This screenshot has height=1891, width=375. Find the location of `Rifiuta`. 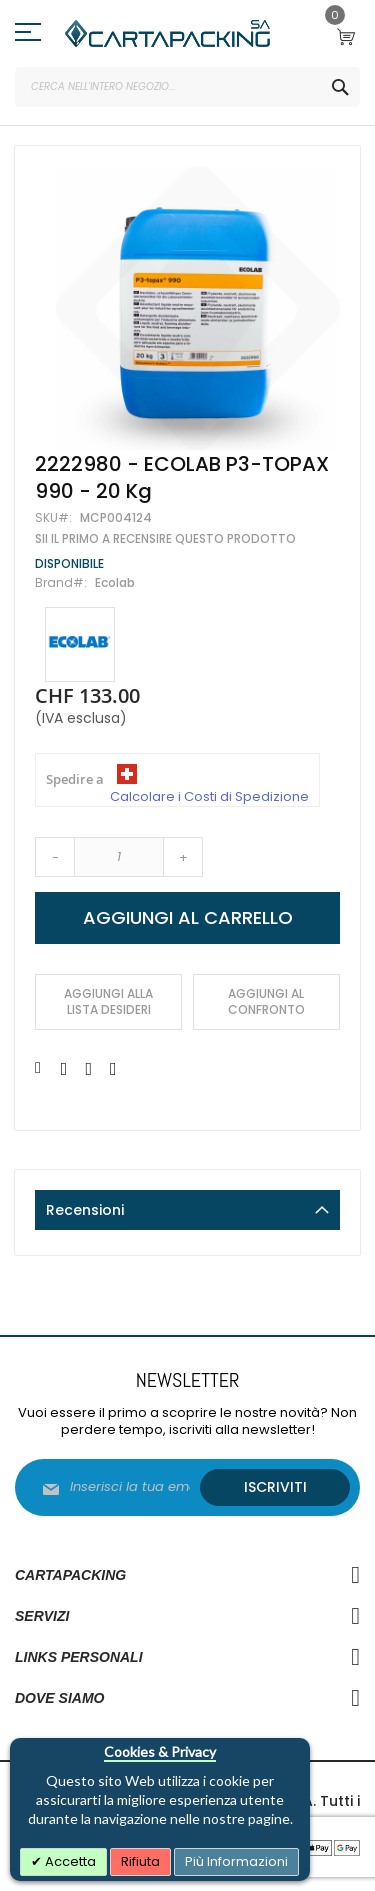

Rifiuta is located at coordinates (140, 1861).